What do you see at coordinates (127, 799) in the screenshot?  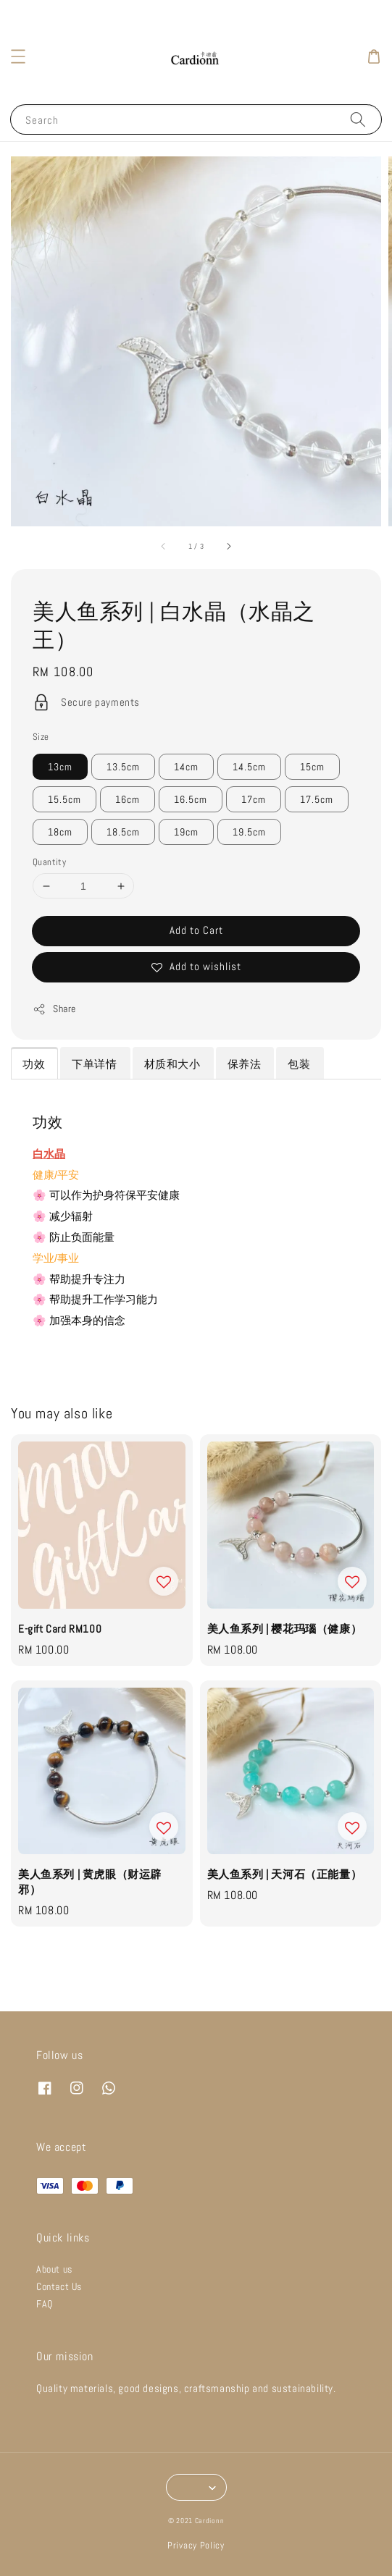 I see `16cm` at bounding box center [127, 799].